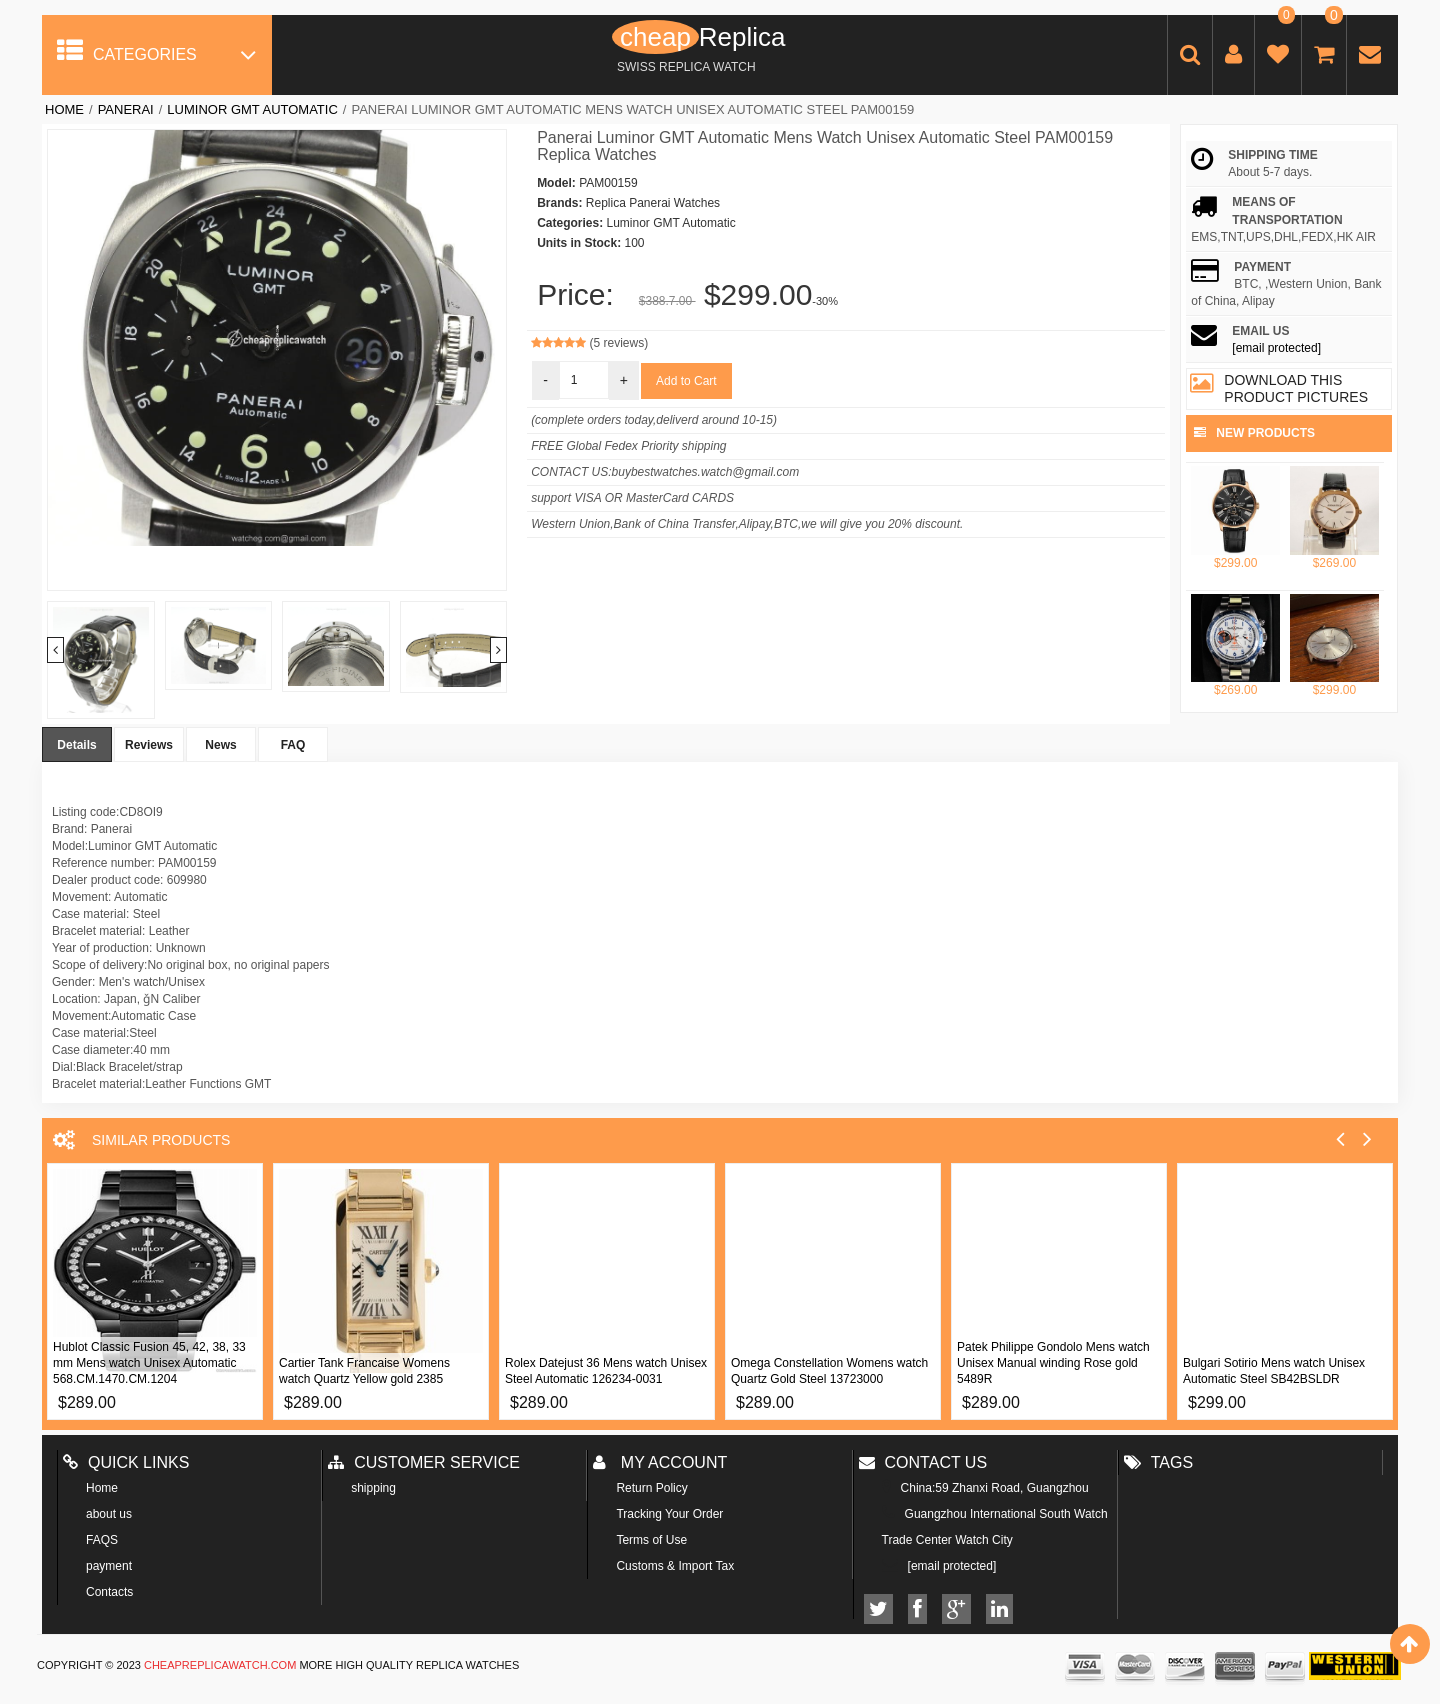 This screenshot has height=1704, width=1440. I want to click on Terms of Use, so click(651, 1540).